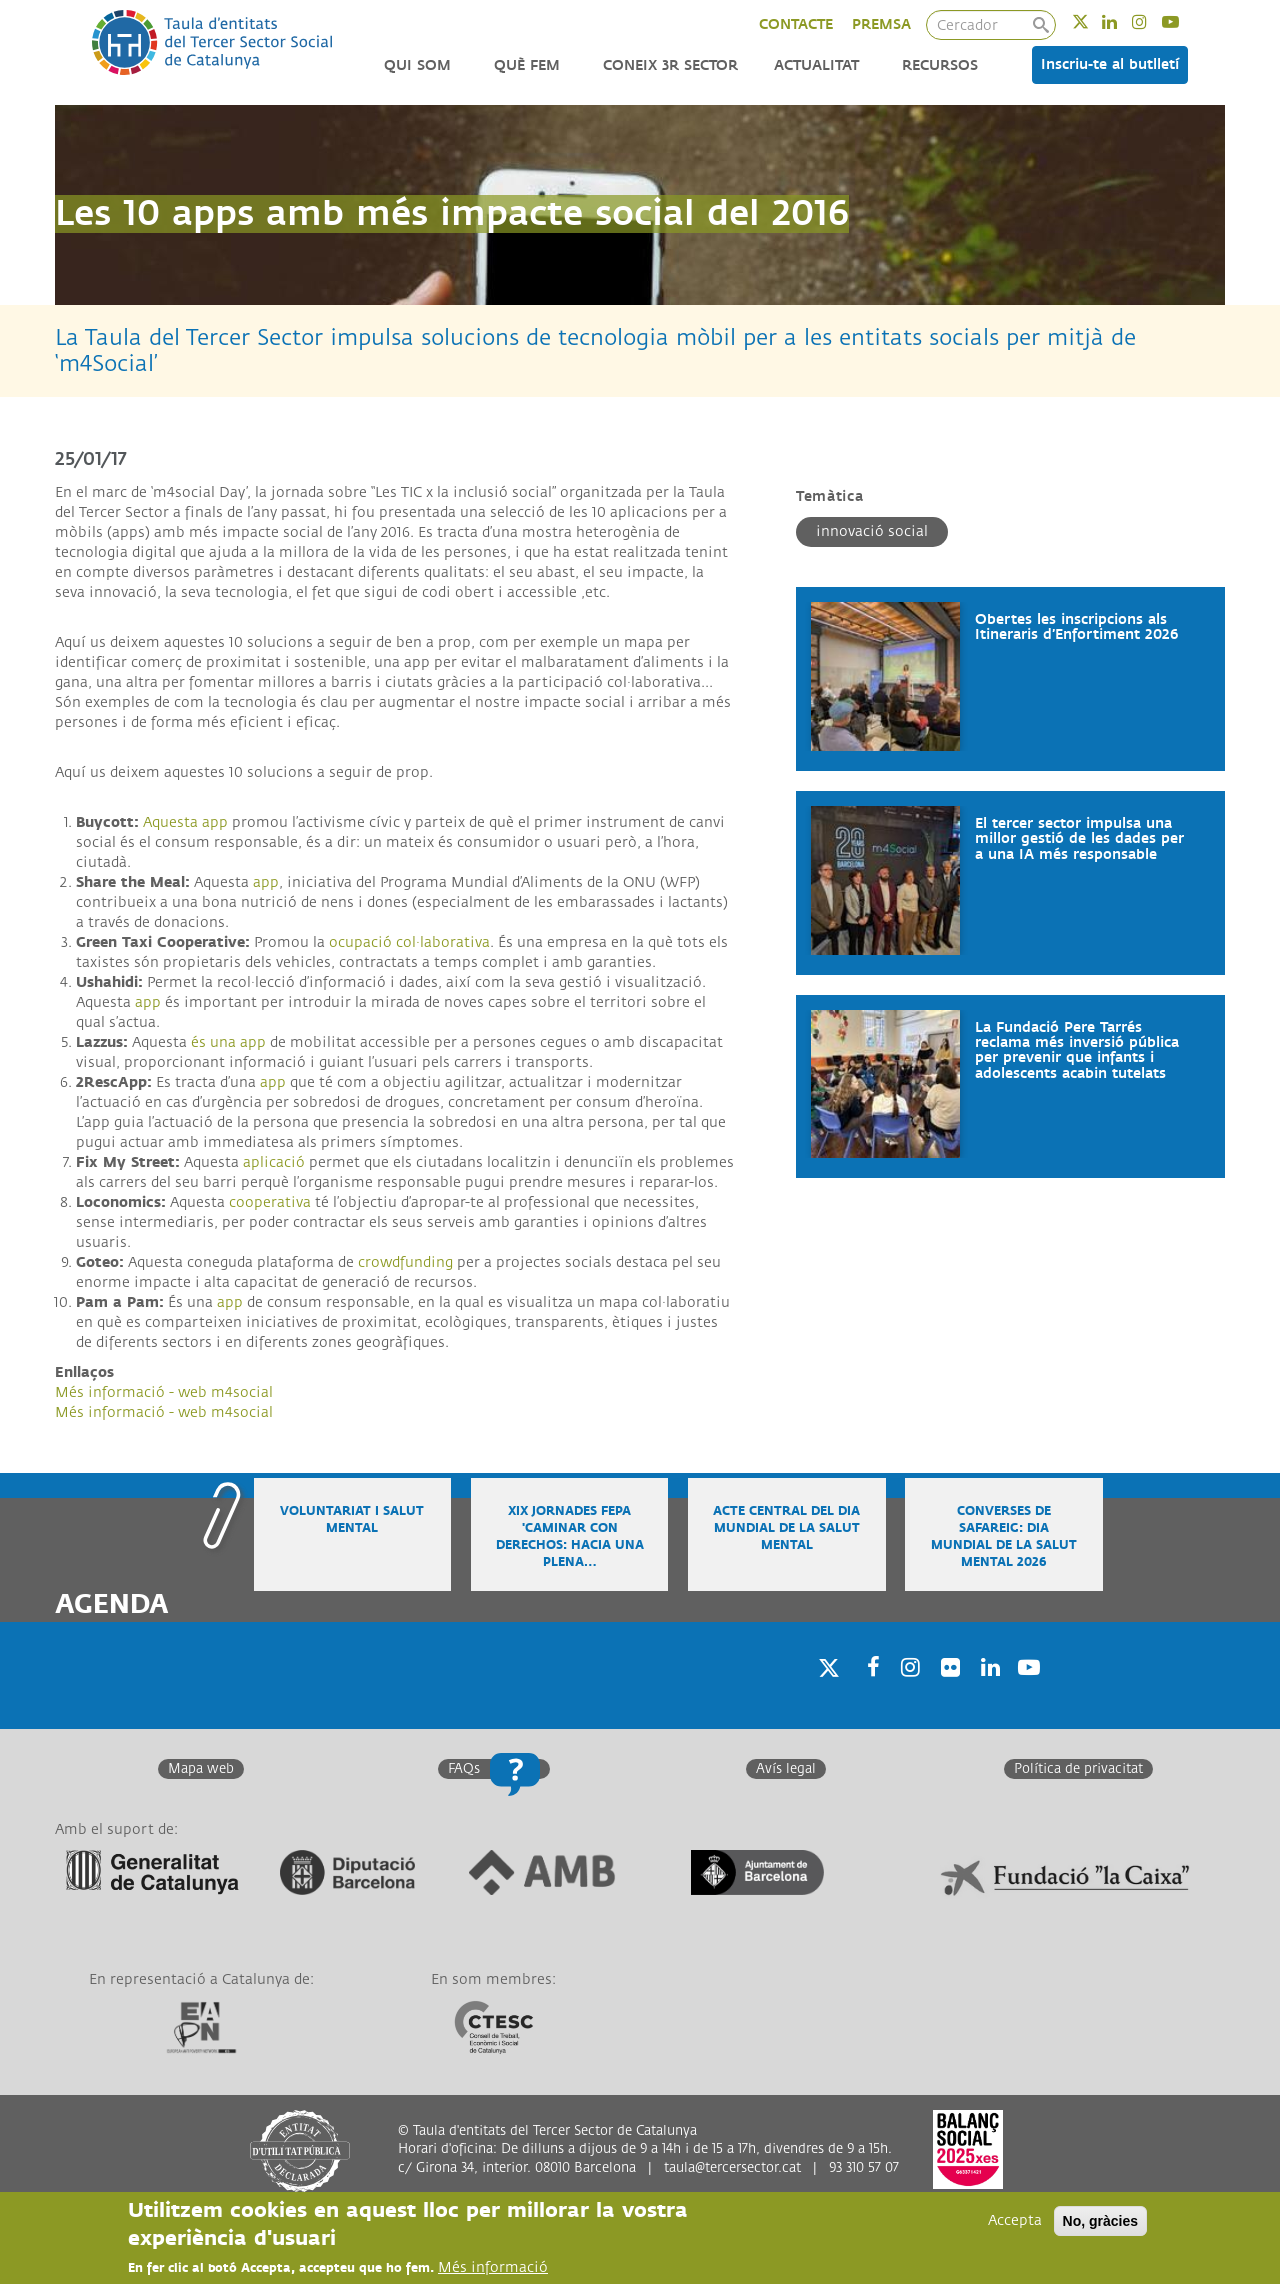 The image size is (1280, 2284). I want to click on Més informació, so click(493, 2267).